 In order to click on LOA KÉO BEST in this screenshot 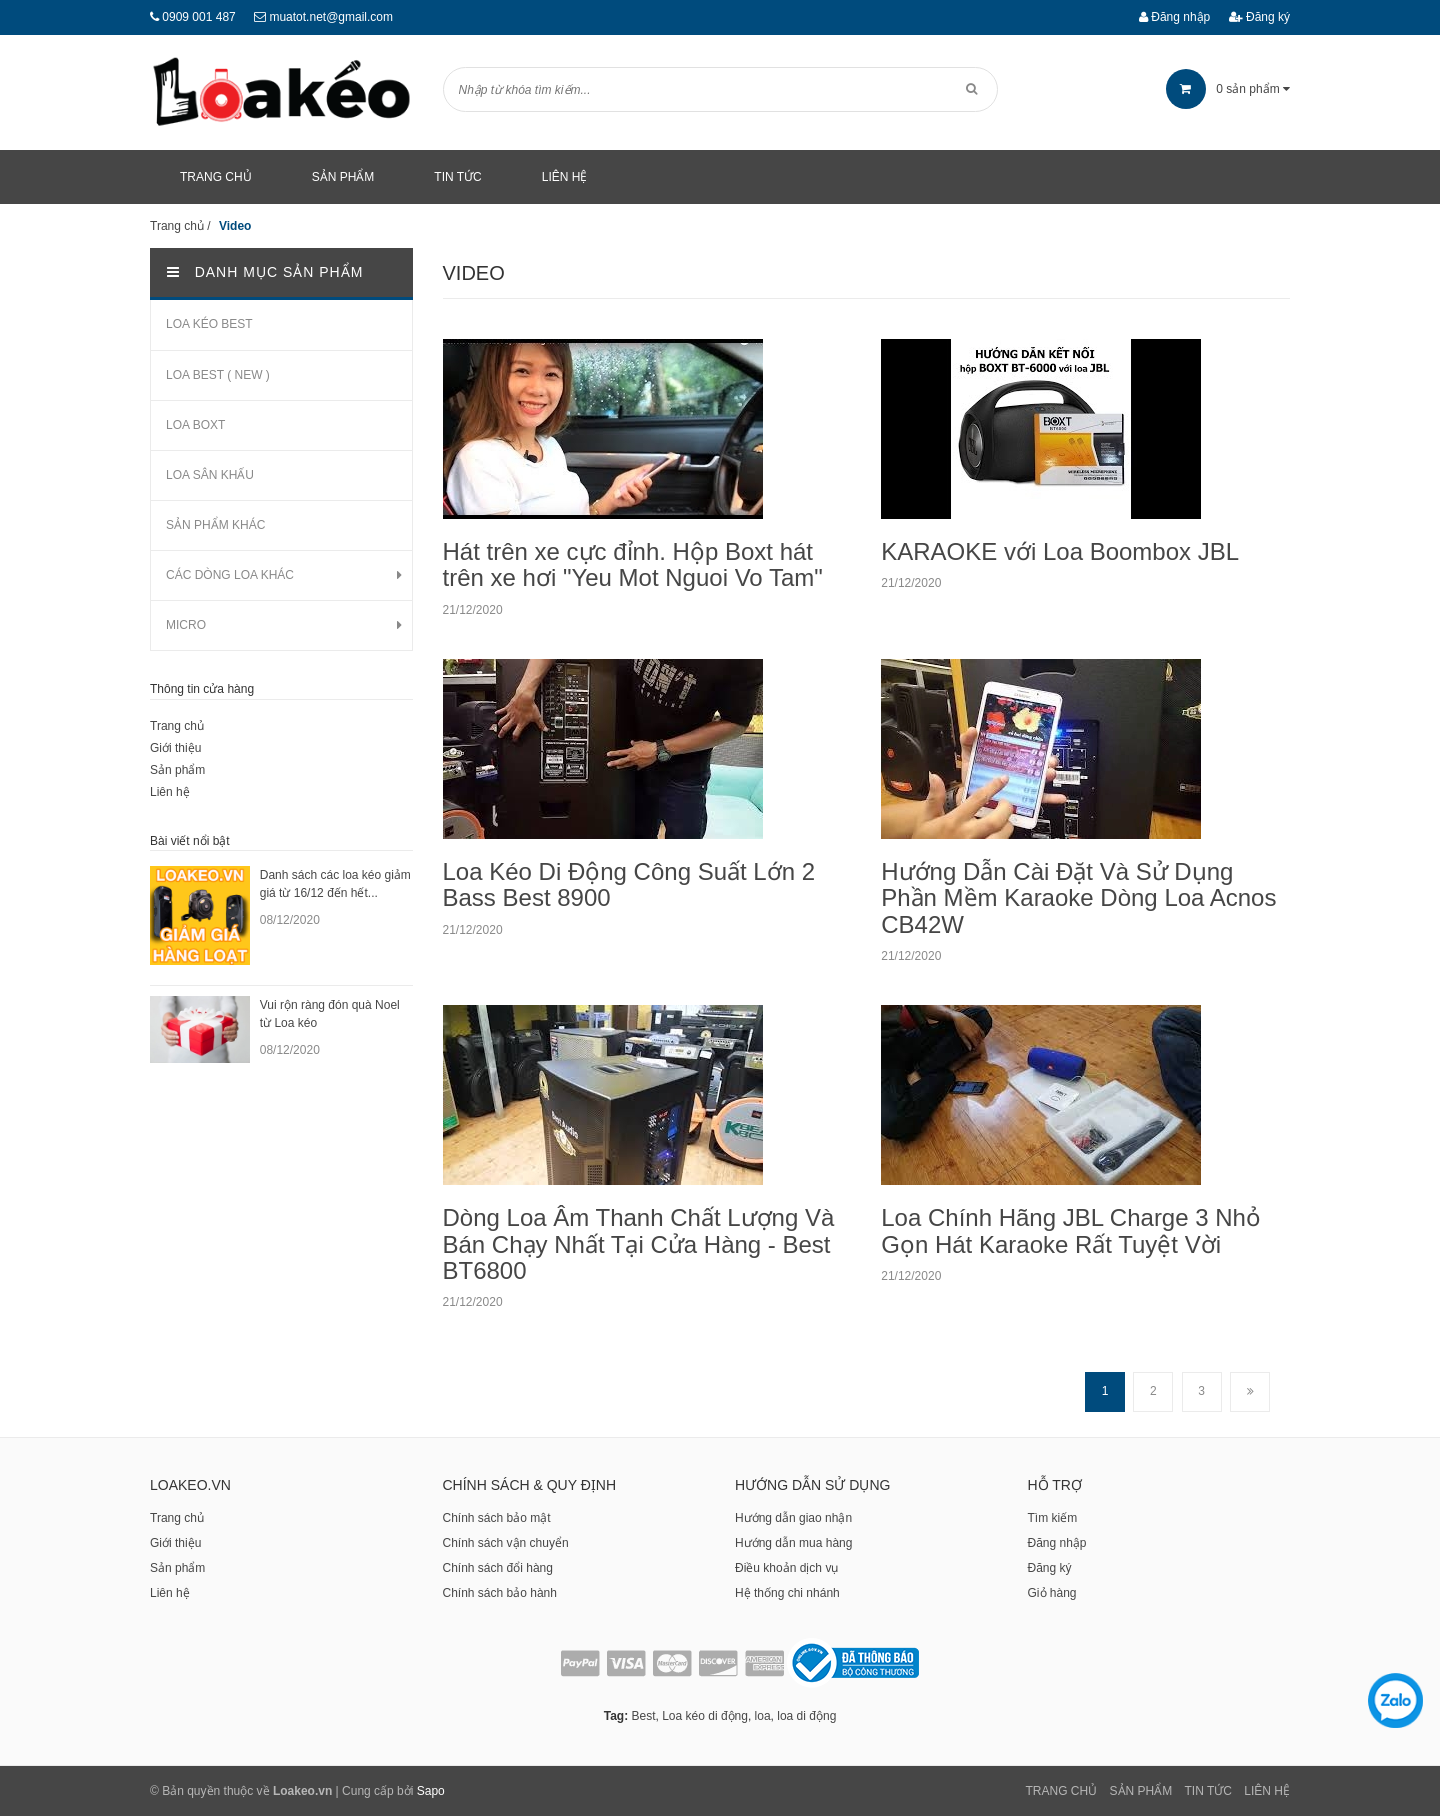, I will do `click(209, 324)`.